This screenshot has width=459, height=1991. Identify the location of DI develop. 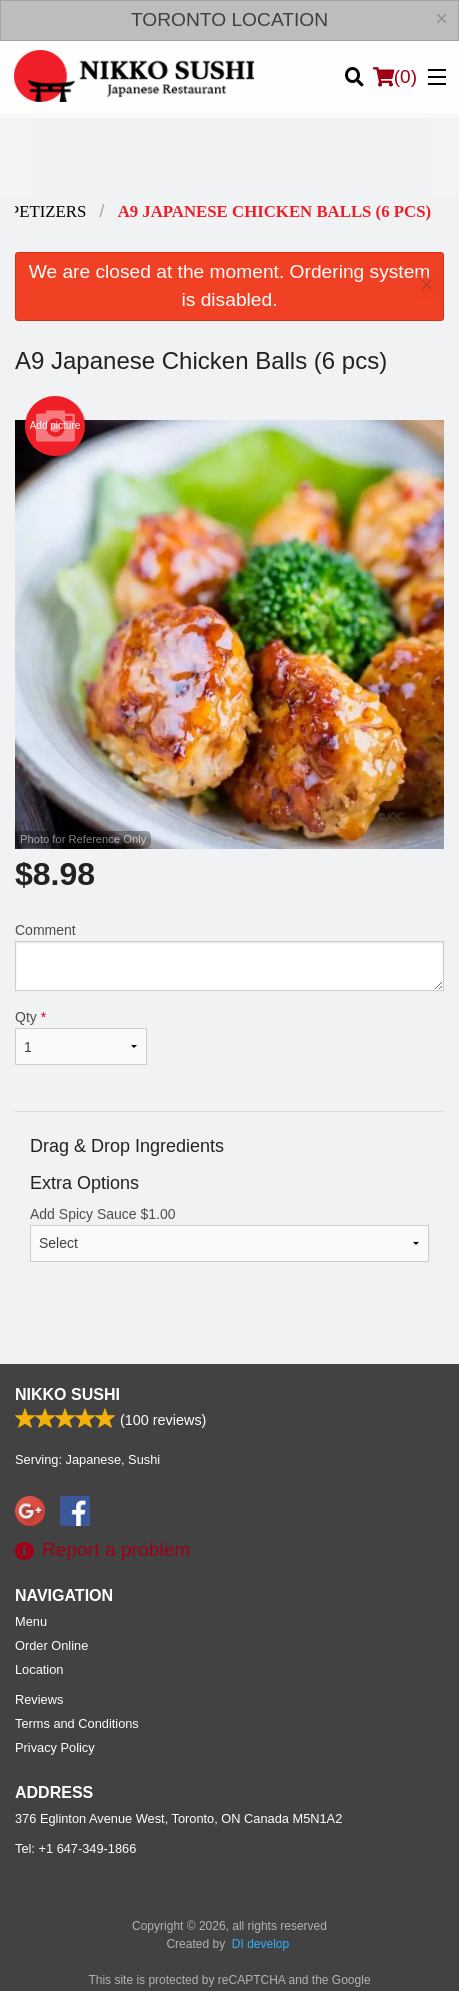
(260, 1944).